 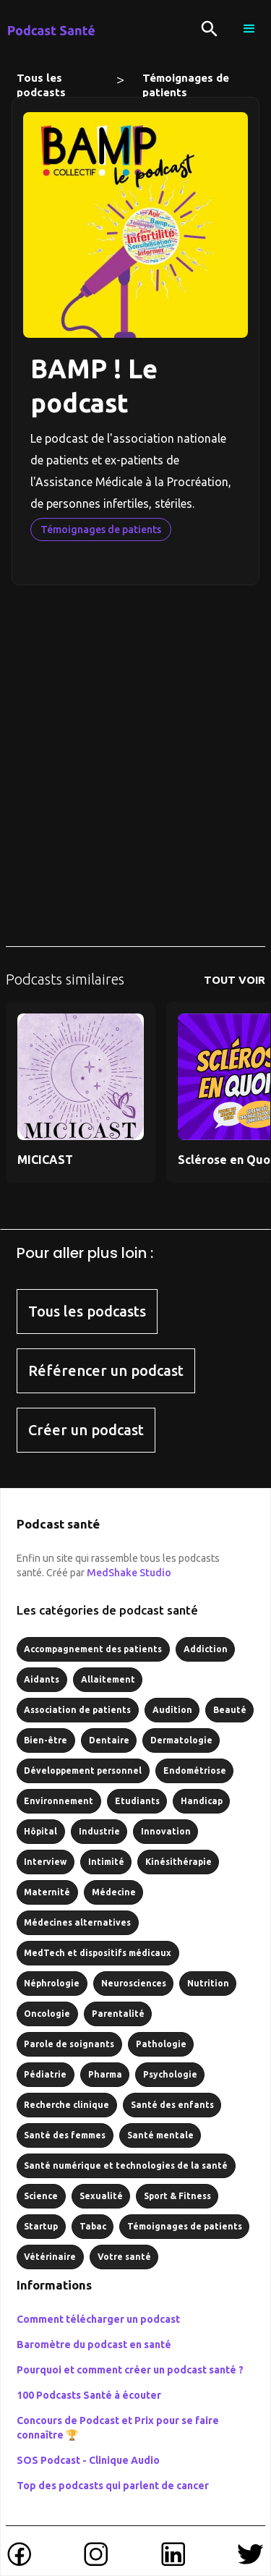 What do you see at coordinates (185, 81) in the screenshot?
I see `Témoignages de patients` at bounding box center [185, 81].